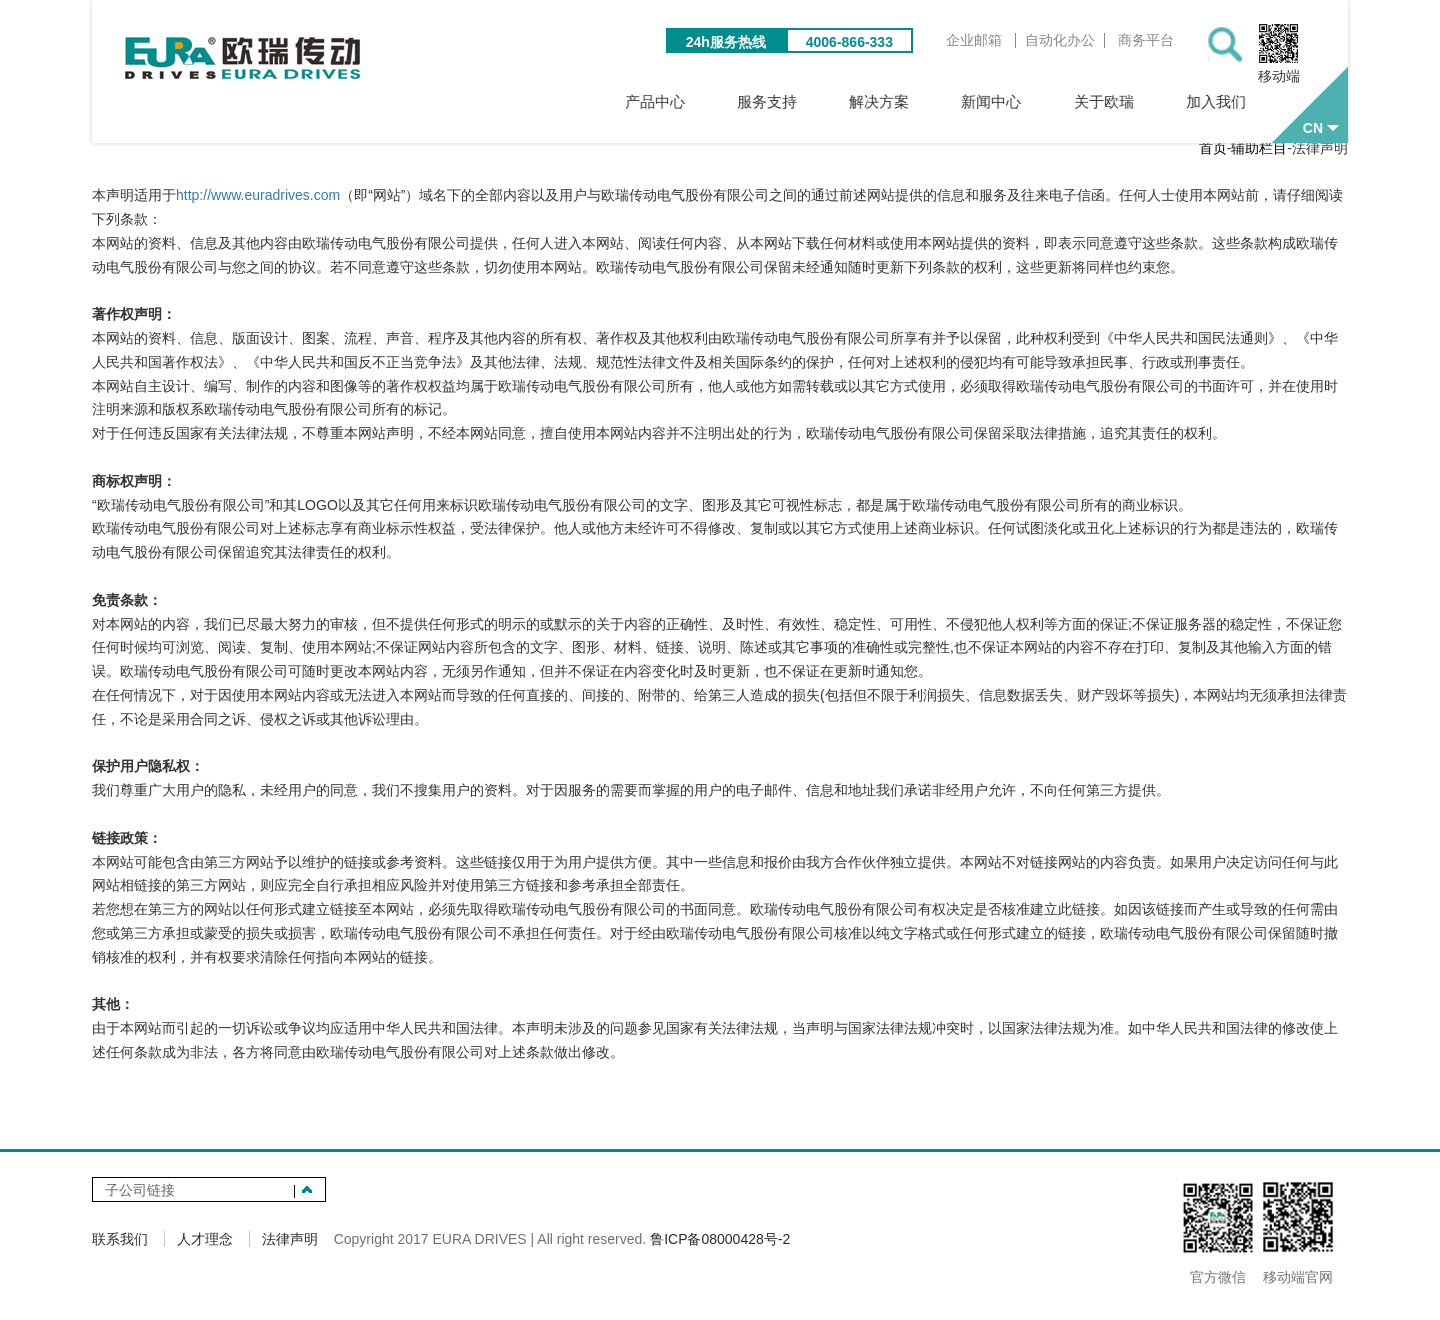 This screenshot has height=1320, width=1440. What do you see at coordinates (1213, 155) in the screenshot?
I see `首页` at bounding box center [1213, 155].